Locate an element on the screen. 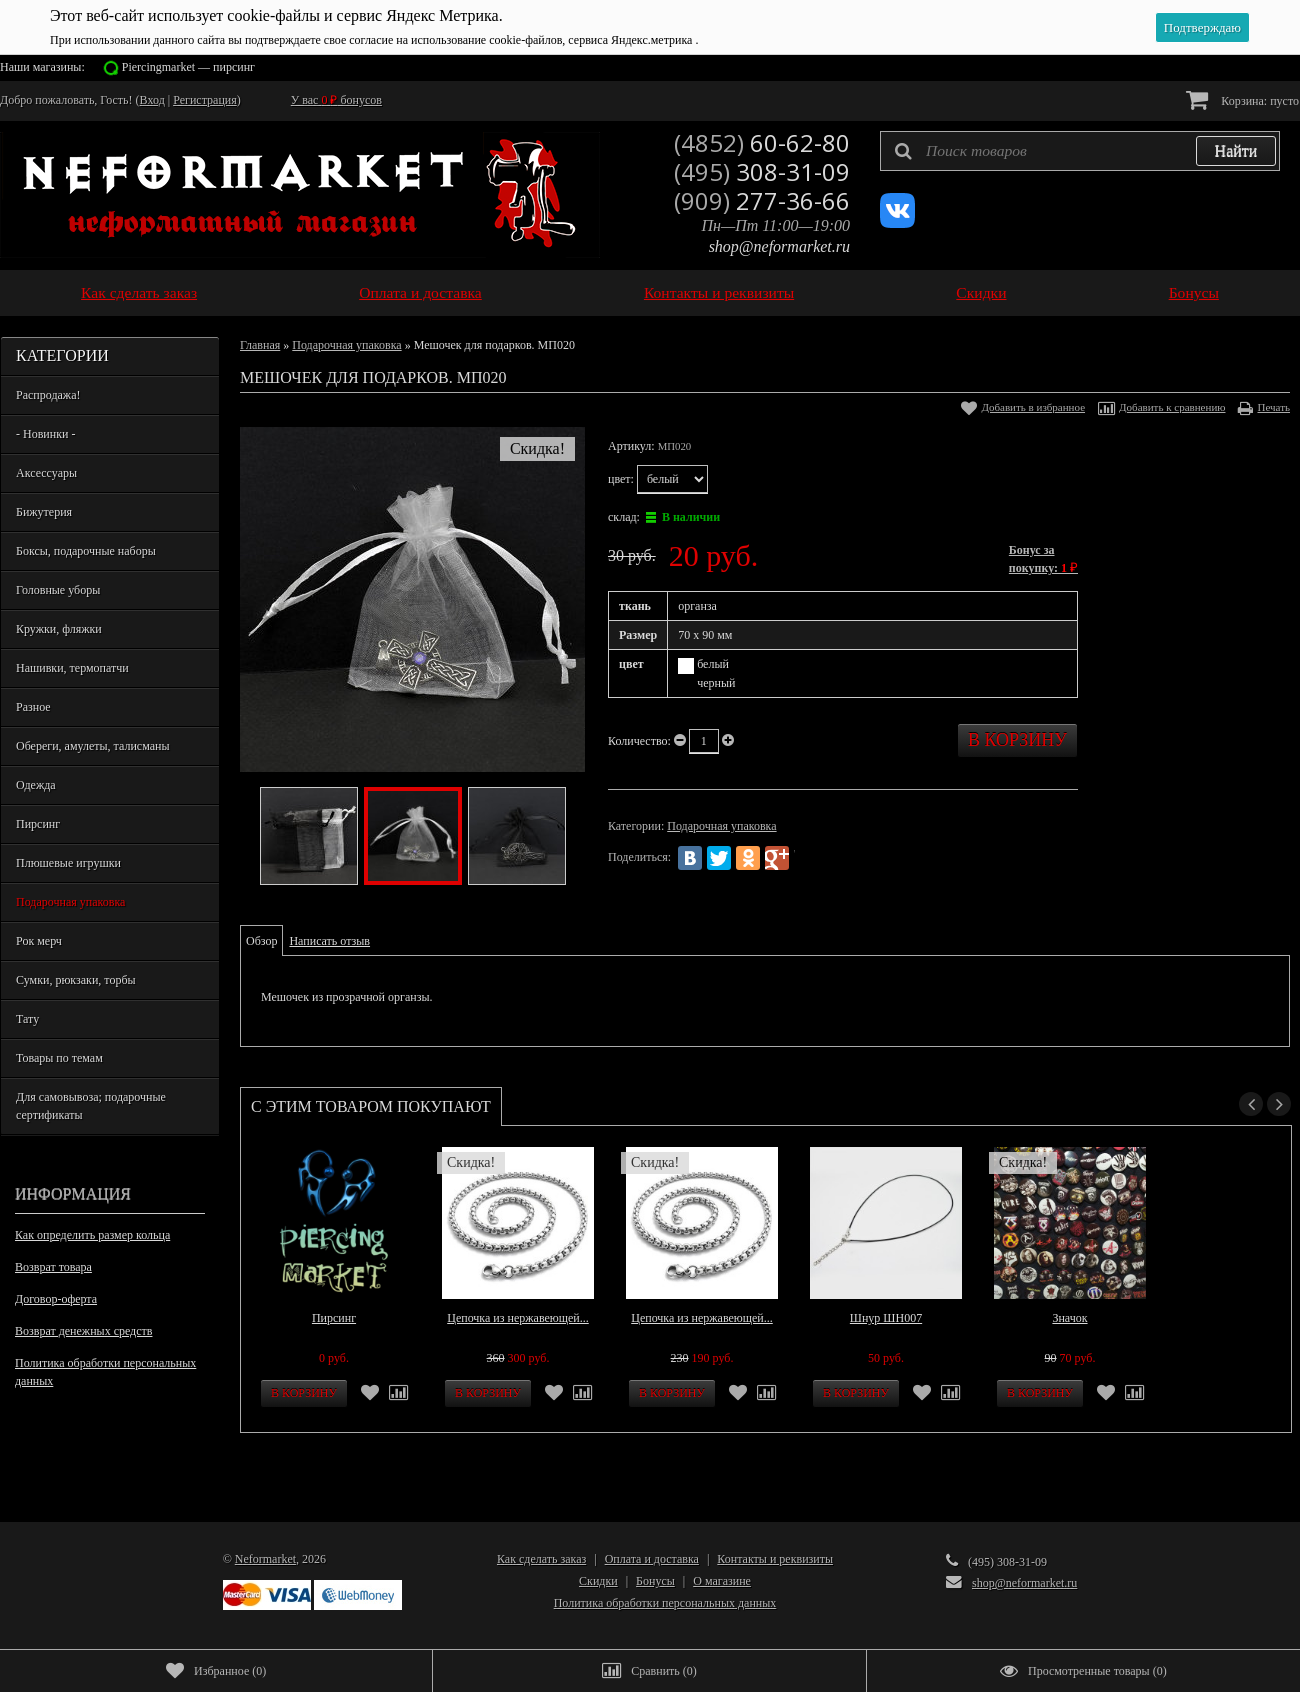  Регистрация is located at coordinates (205, 100).